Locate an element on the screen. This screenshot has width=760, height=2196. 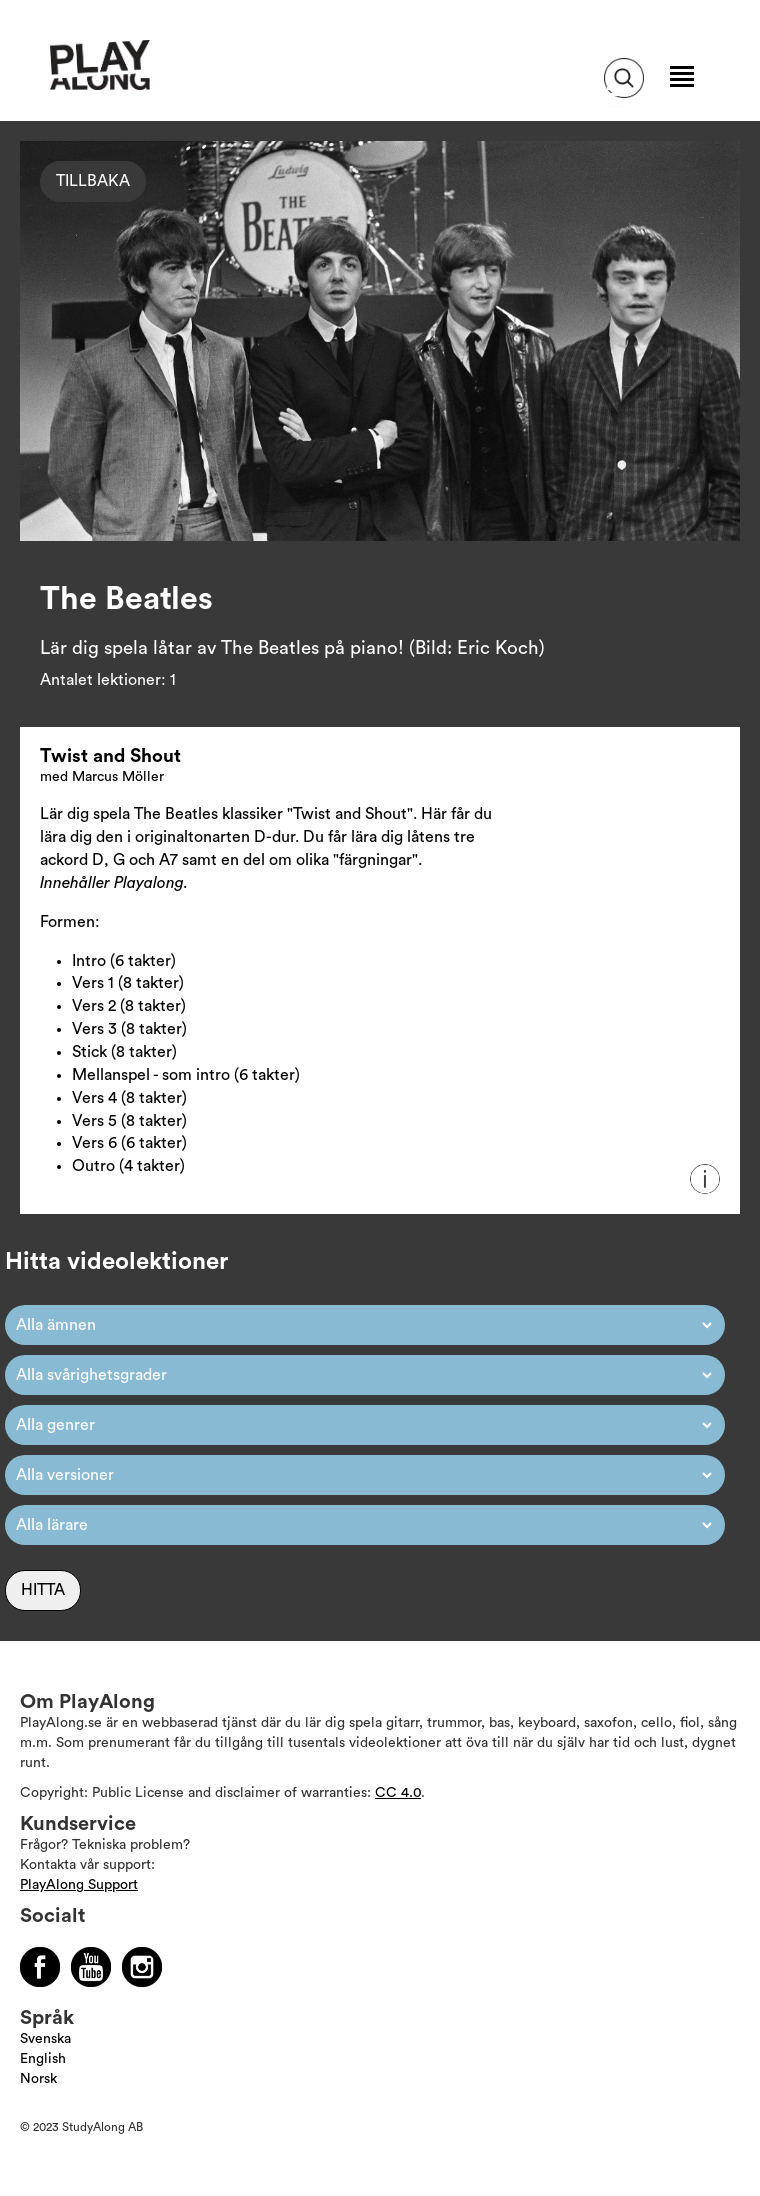
Norsk is located at coordinates (38, 2079).